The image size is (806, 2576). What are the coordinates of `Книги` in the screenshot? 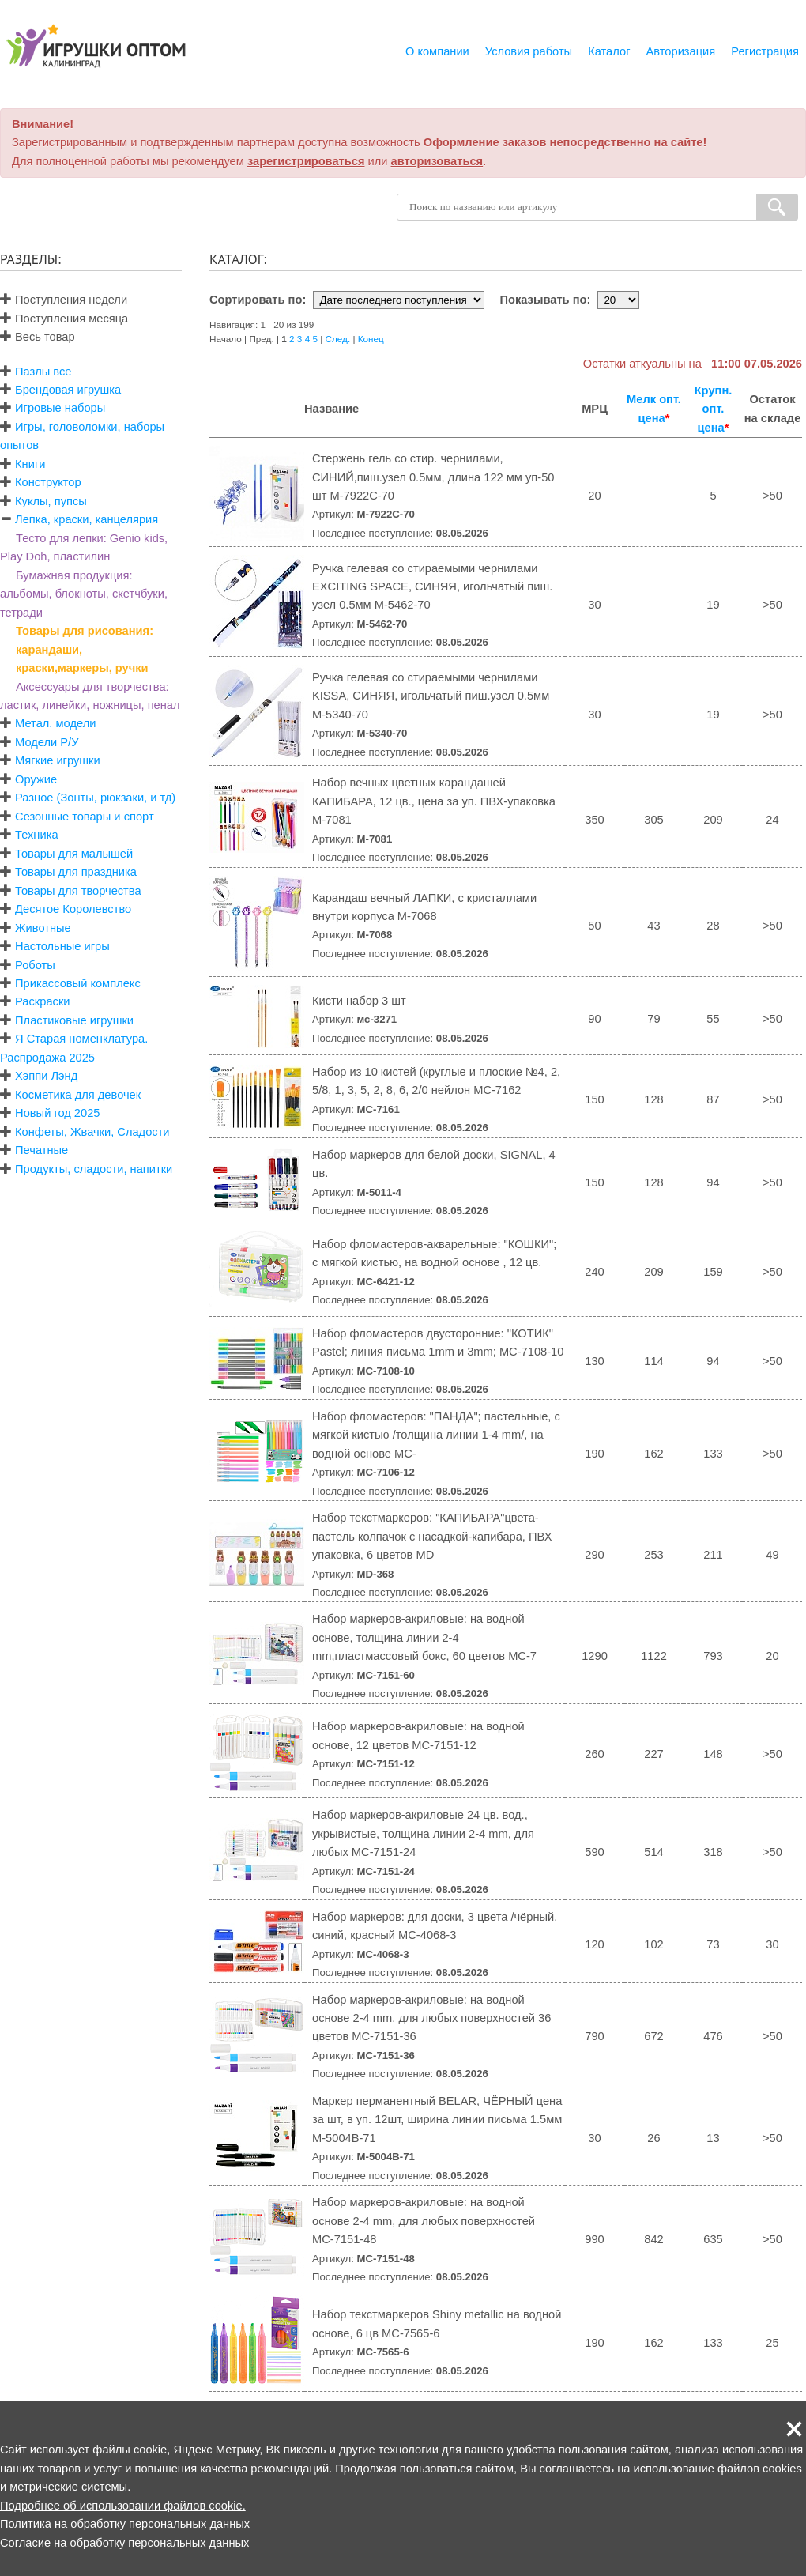 It's located at (30, 464).